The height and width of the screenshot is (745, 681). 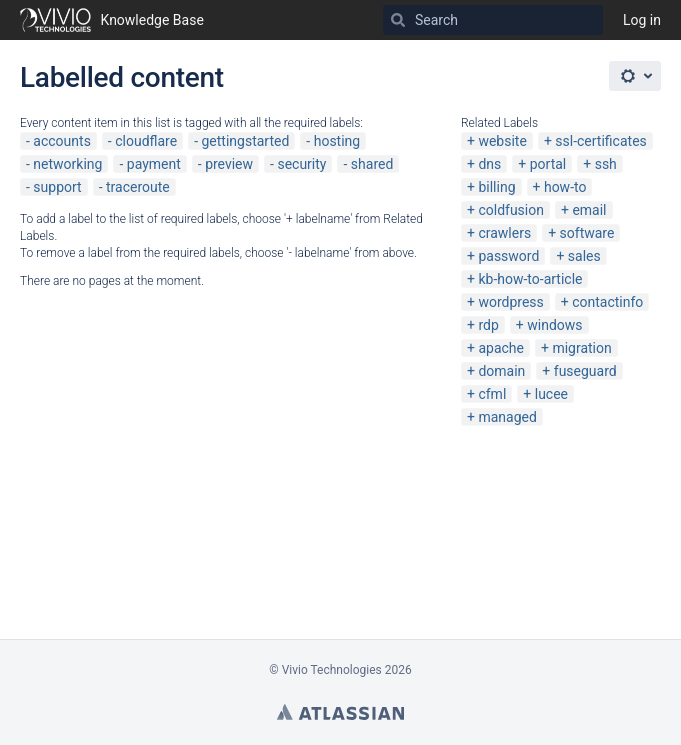 I want to click on password, so click(x=508, y=256).